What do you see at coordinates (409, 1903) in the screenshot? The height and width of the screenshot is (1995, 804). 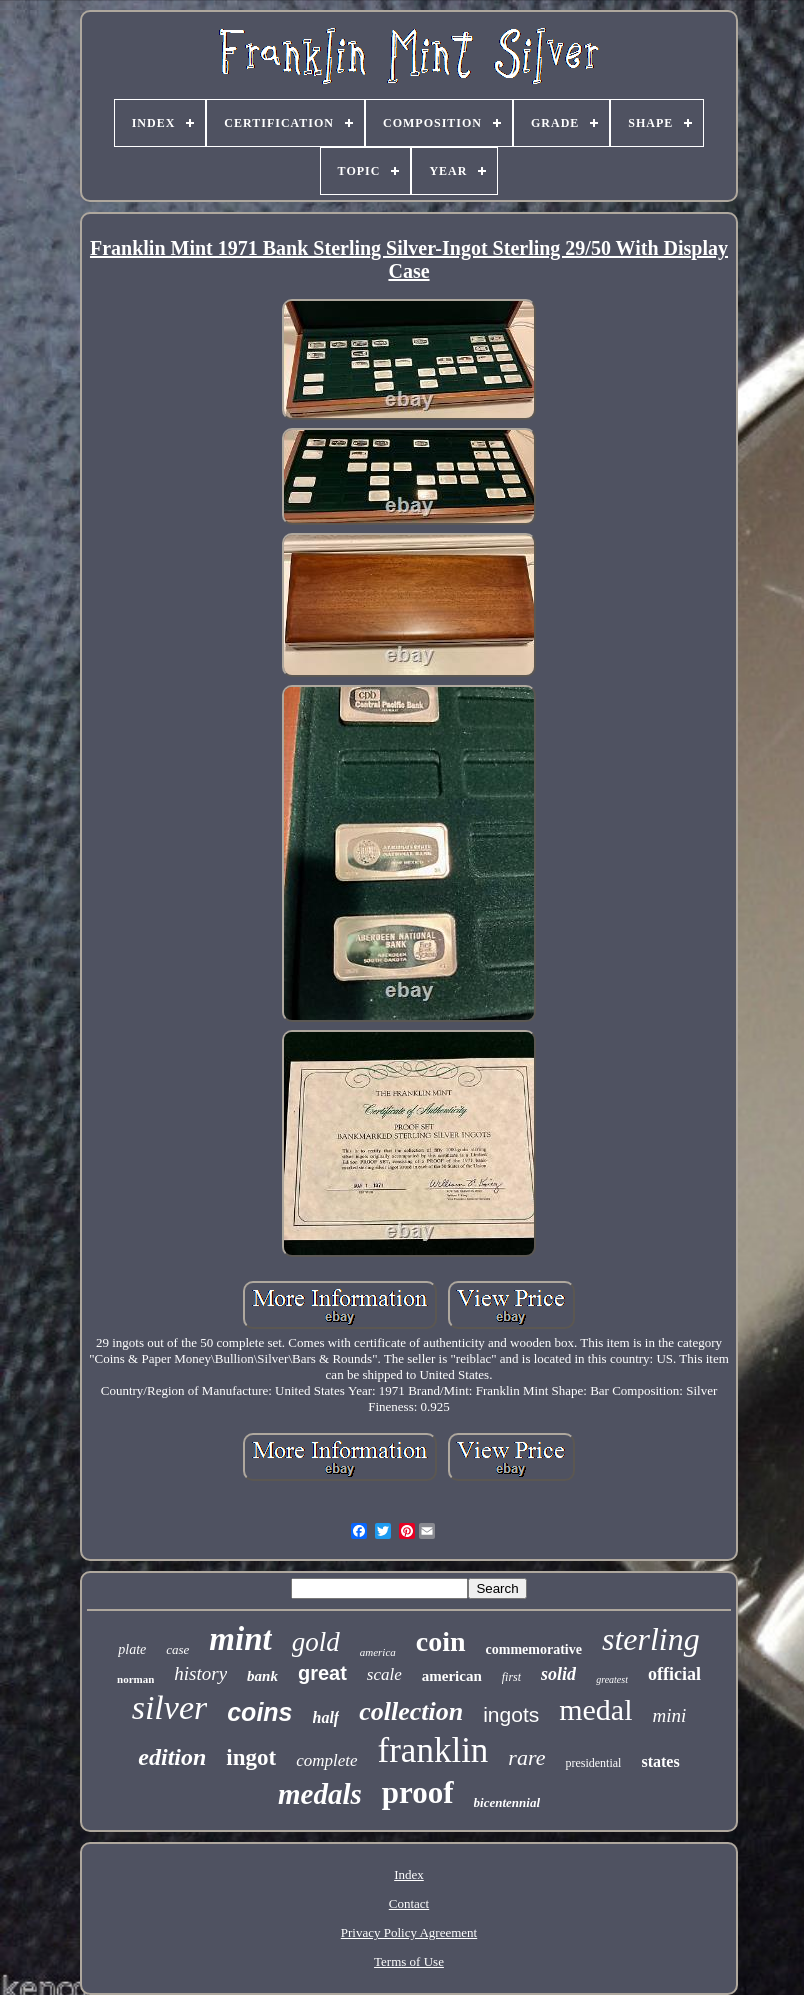 I see `Contact` at bounding box center [409, 1903].